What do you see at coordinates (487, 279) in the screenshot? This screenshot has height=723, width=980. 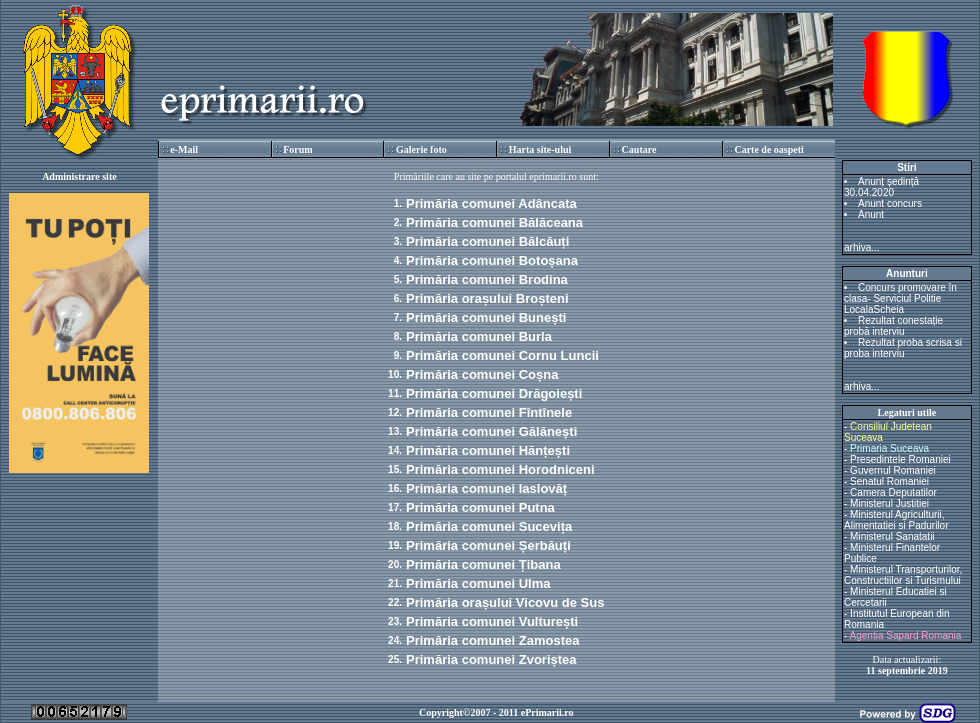 I see `Primăria comunei Brodina` at bounding box center [487, 279].